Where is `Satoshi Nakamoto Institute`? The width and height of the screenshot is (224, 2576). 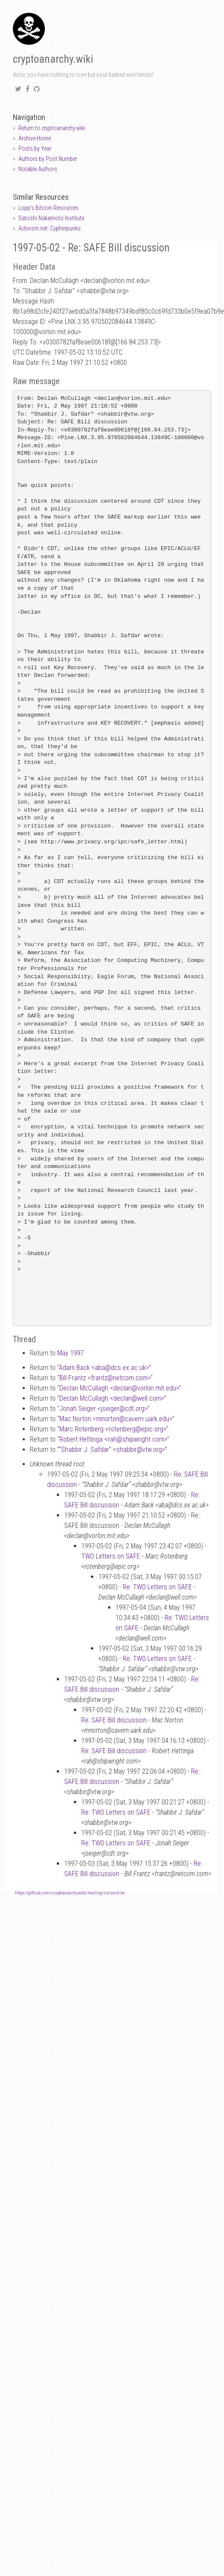 Satoshi Nakamoto Institute is located at coordinates (51, 218).